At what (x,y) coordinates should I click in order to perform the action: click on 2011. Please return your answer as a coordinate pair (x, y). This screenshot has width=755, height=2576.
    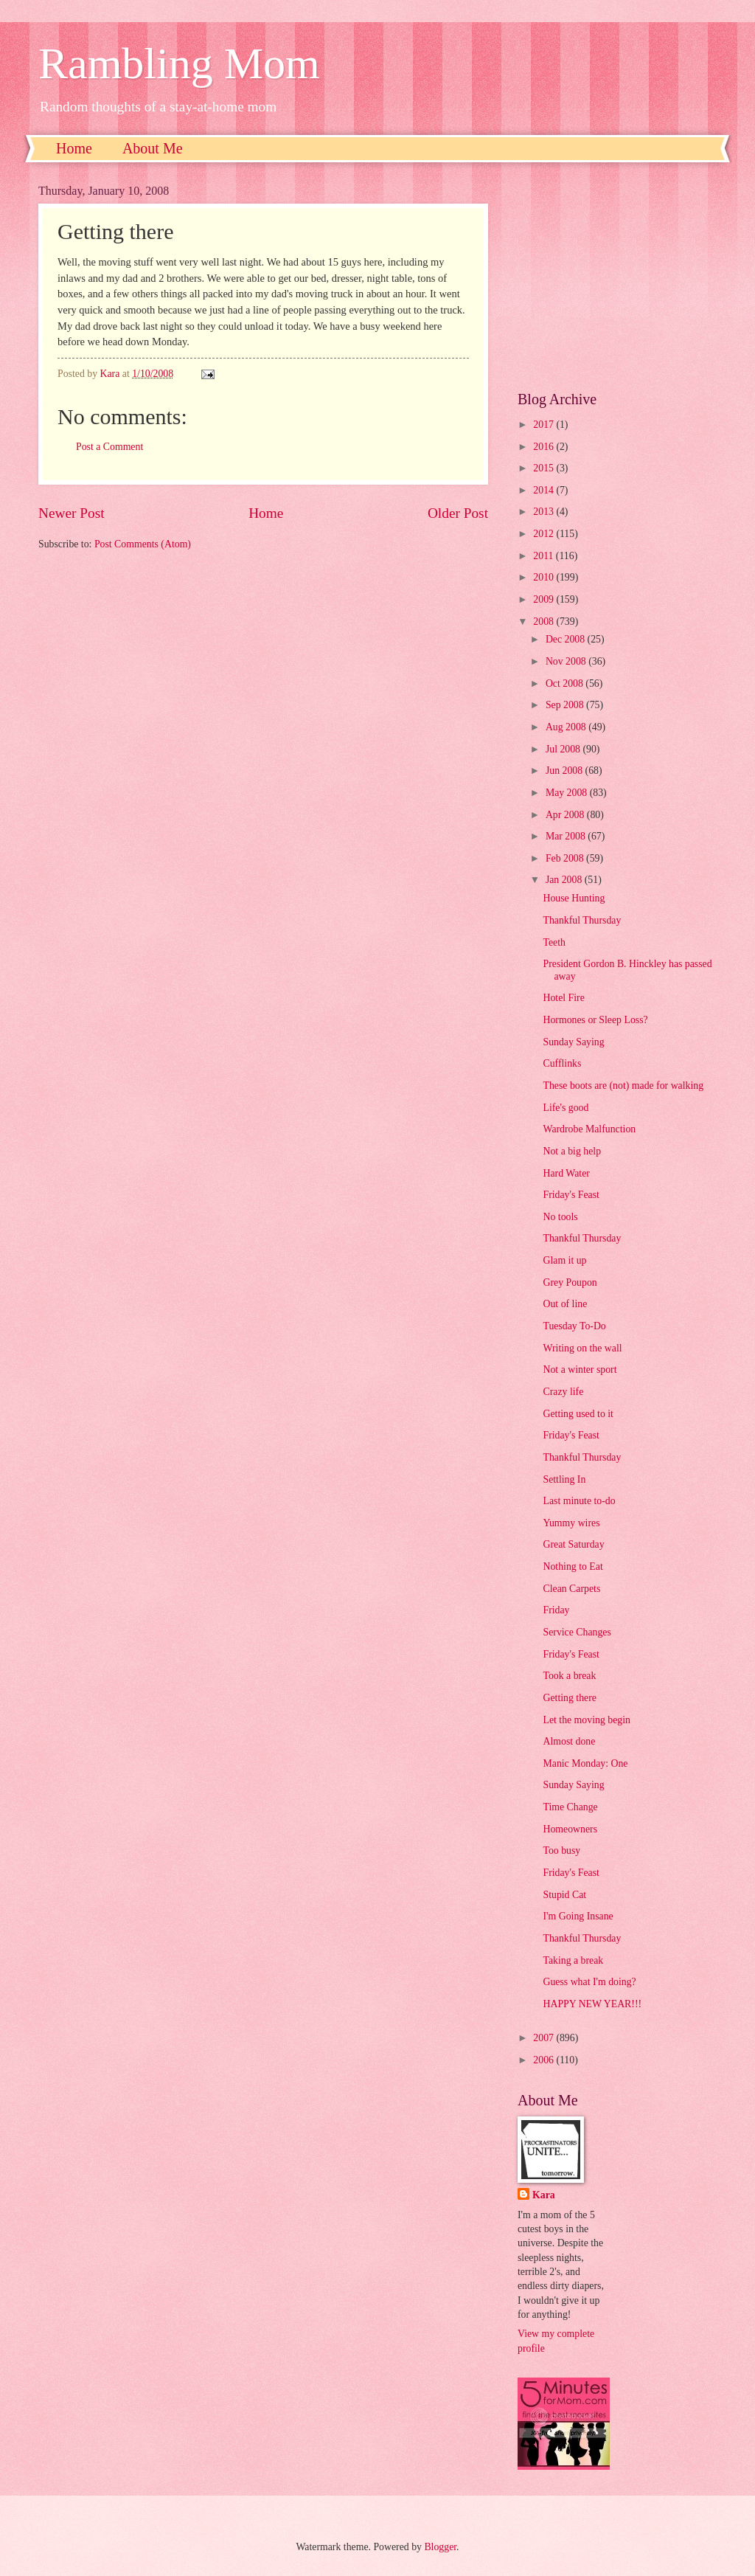
    Looking at the image, I should click on (544, 555).